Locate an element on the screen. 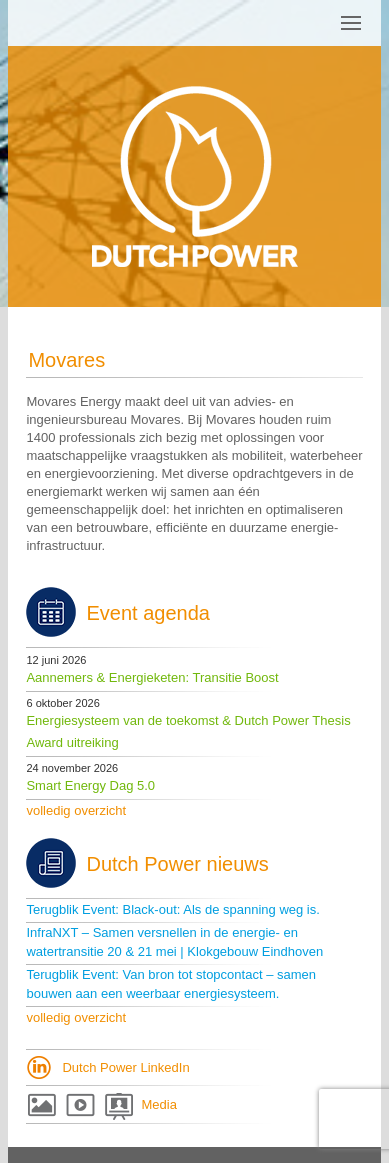  Smart Energy Dag 5.0 is located at coordinates (90, 785).